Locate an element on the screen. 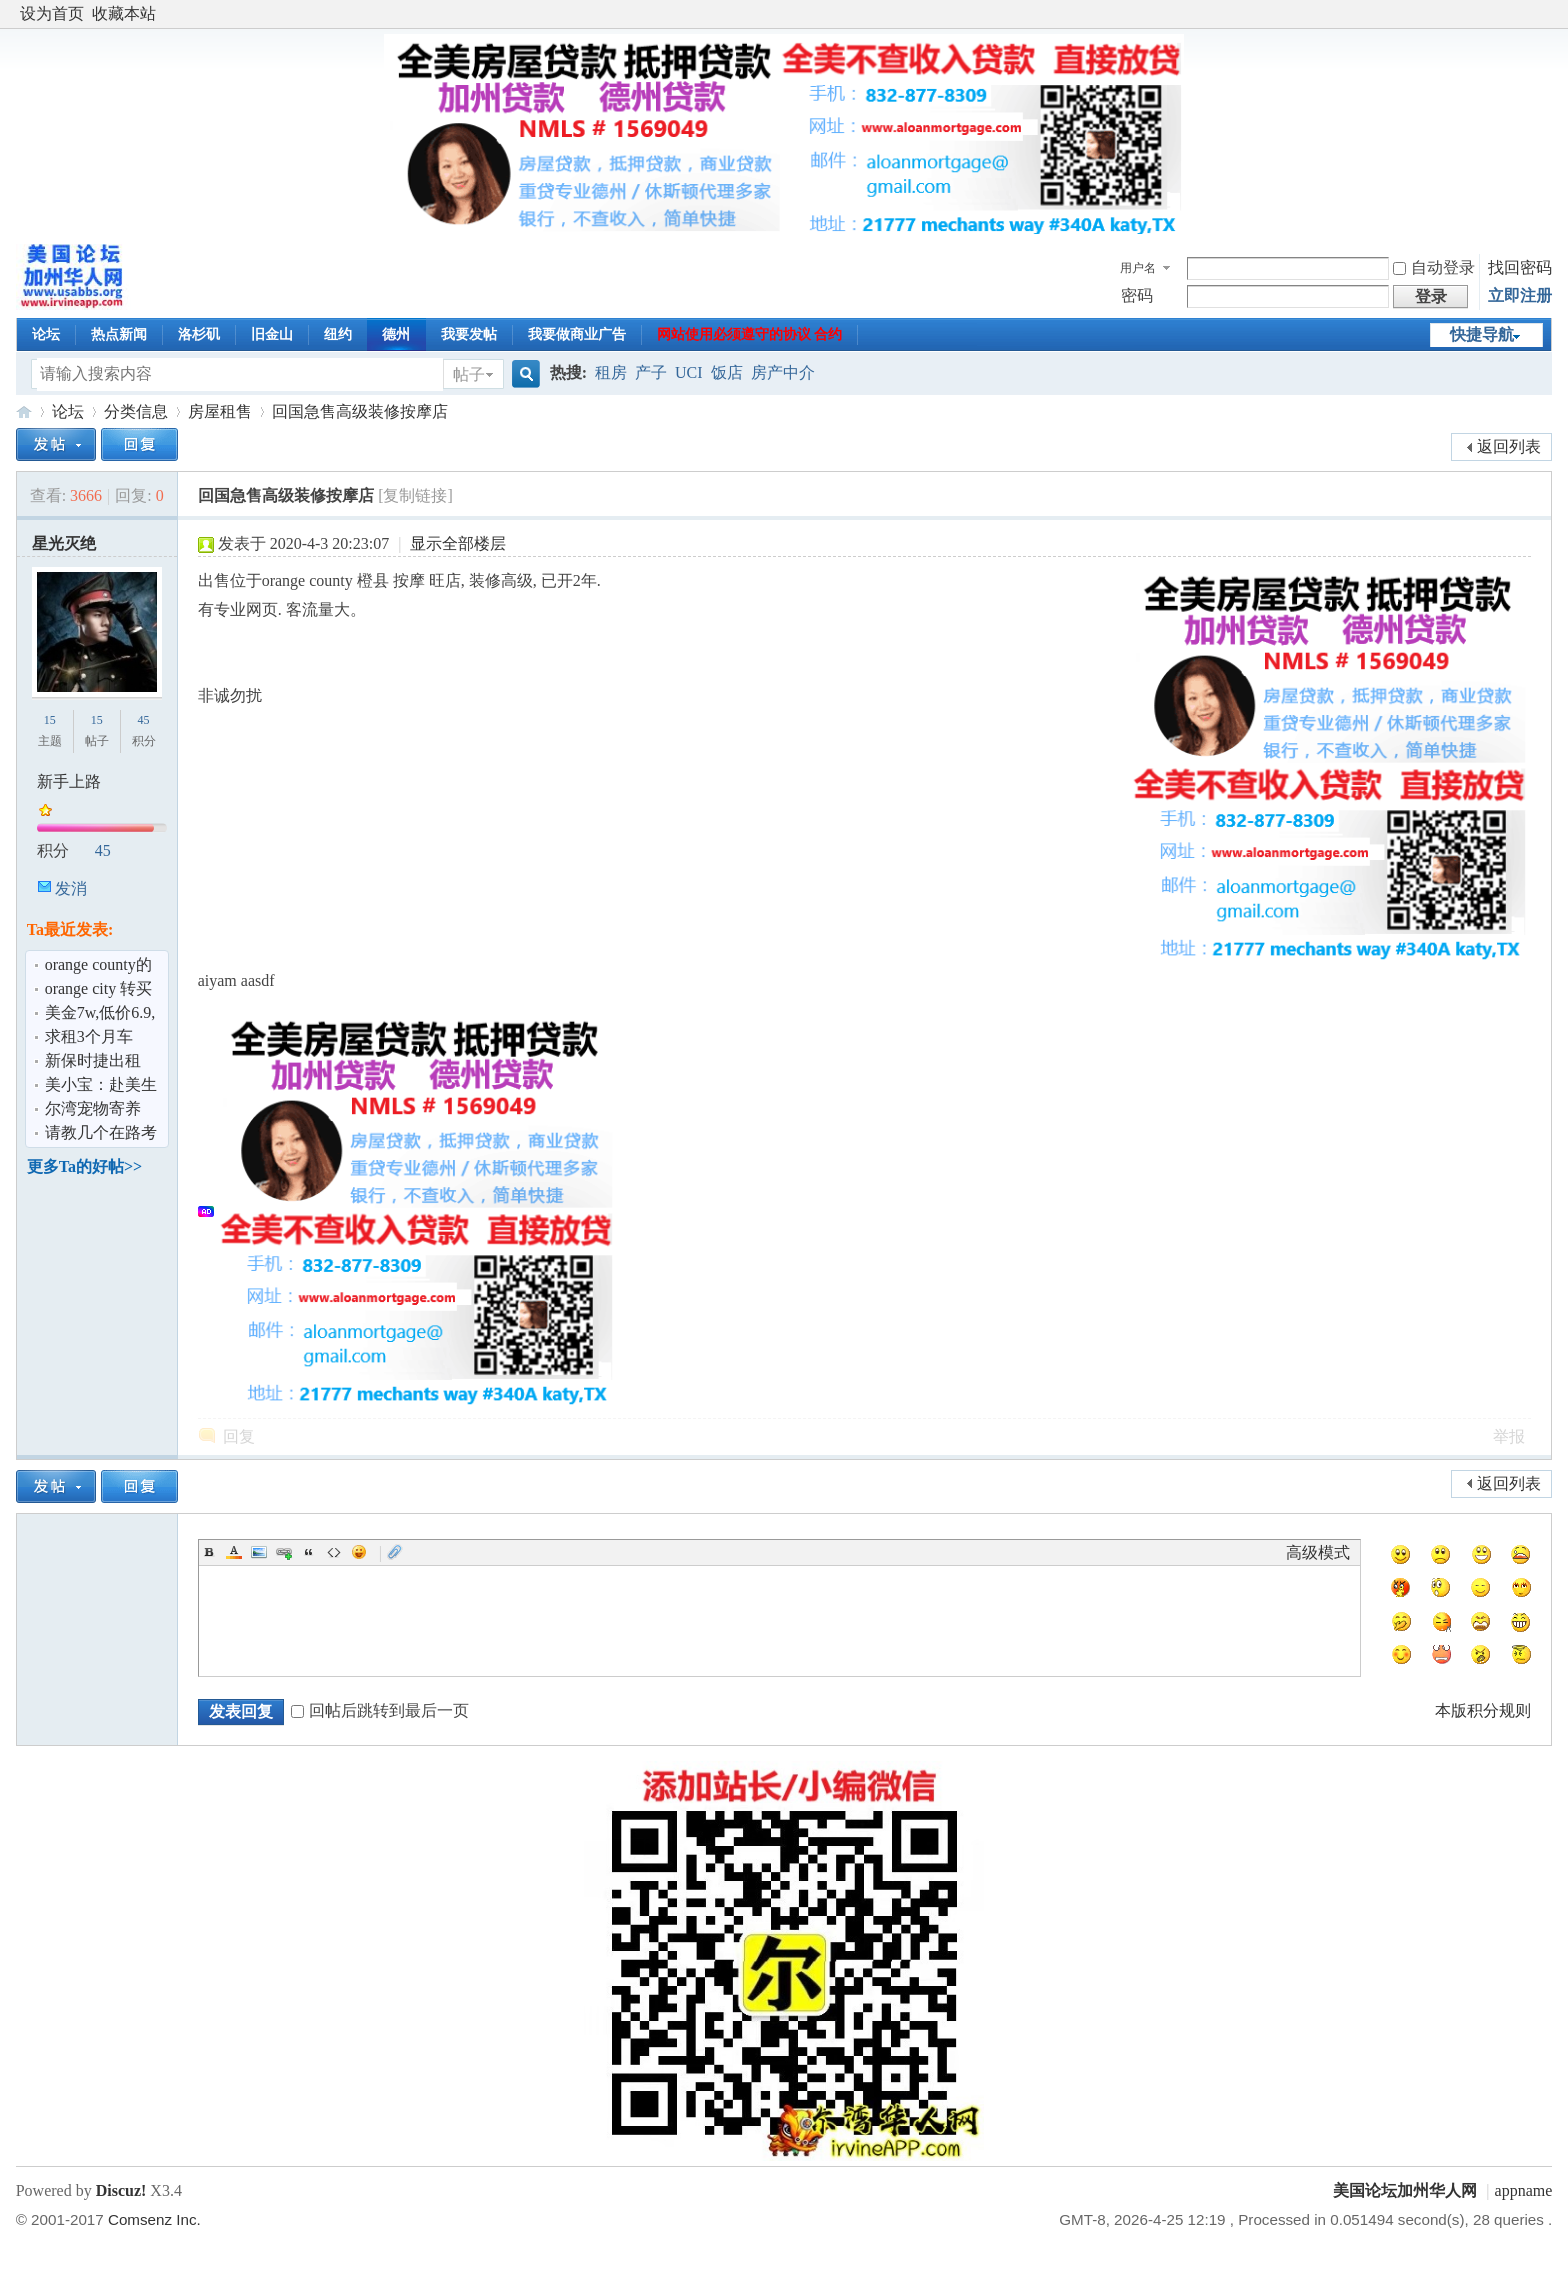  Discuz! is located at coordinates (121, 2190).